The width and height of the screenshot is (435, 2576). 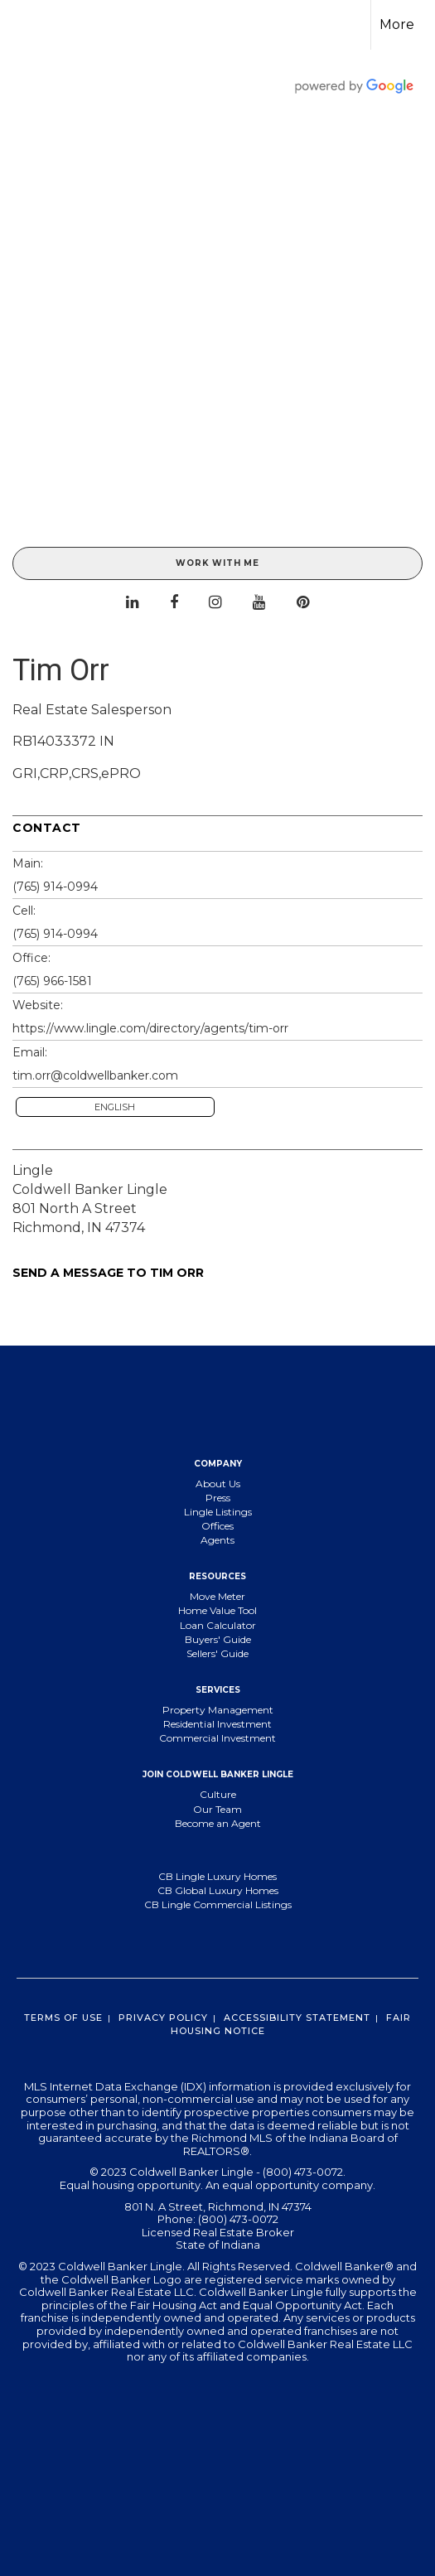 What do you see at coordinates (217, 1724) in the screenshot?
I see `Residential Investment` at bounding box center [217, 1724].